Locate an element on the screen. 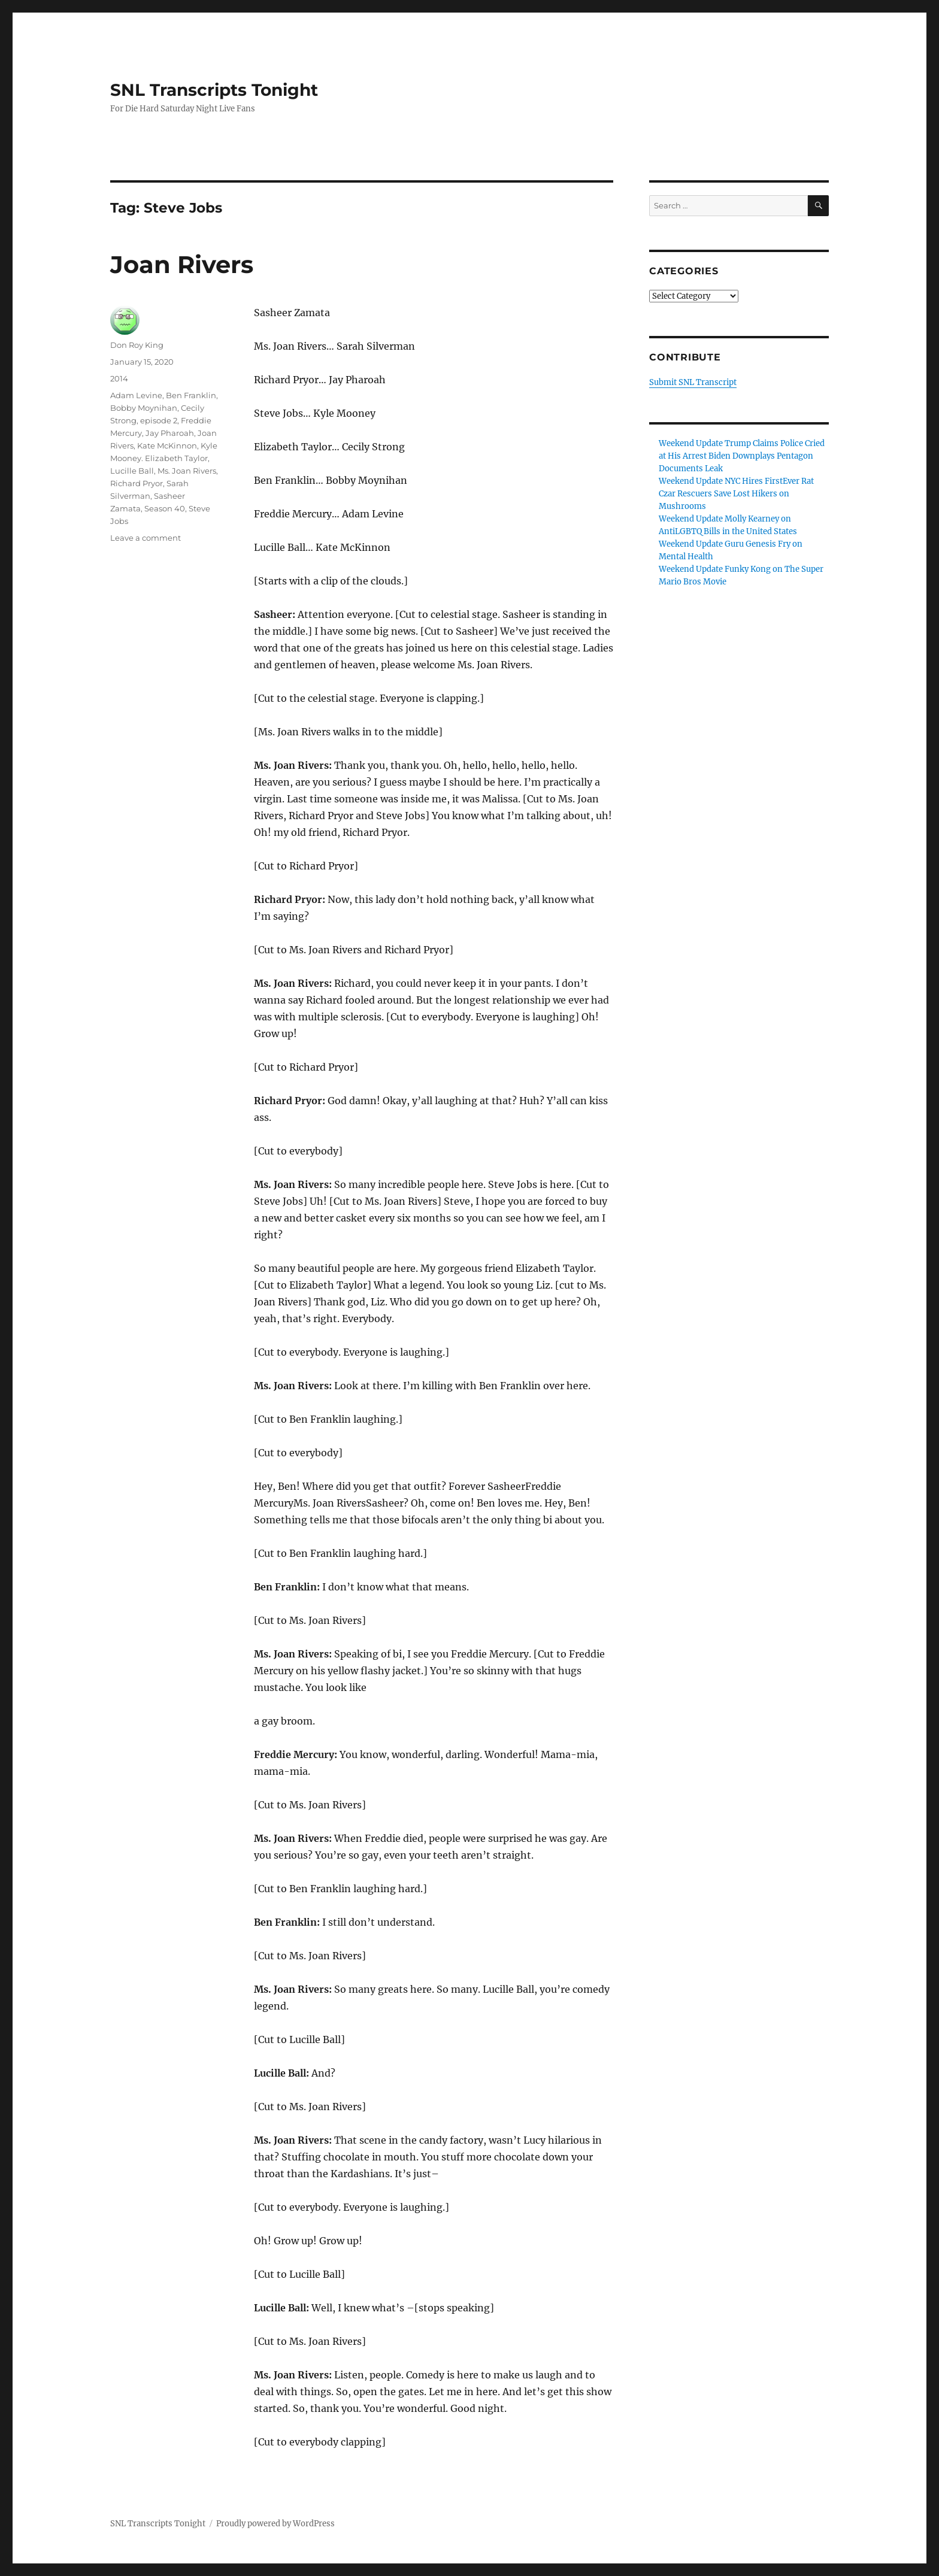  2014 is located at coordinates (119, 378).